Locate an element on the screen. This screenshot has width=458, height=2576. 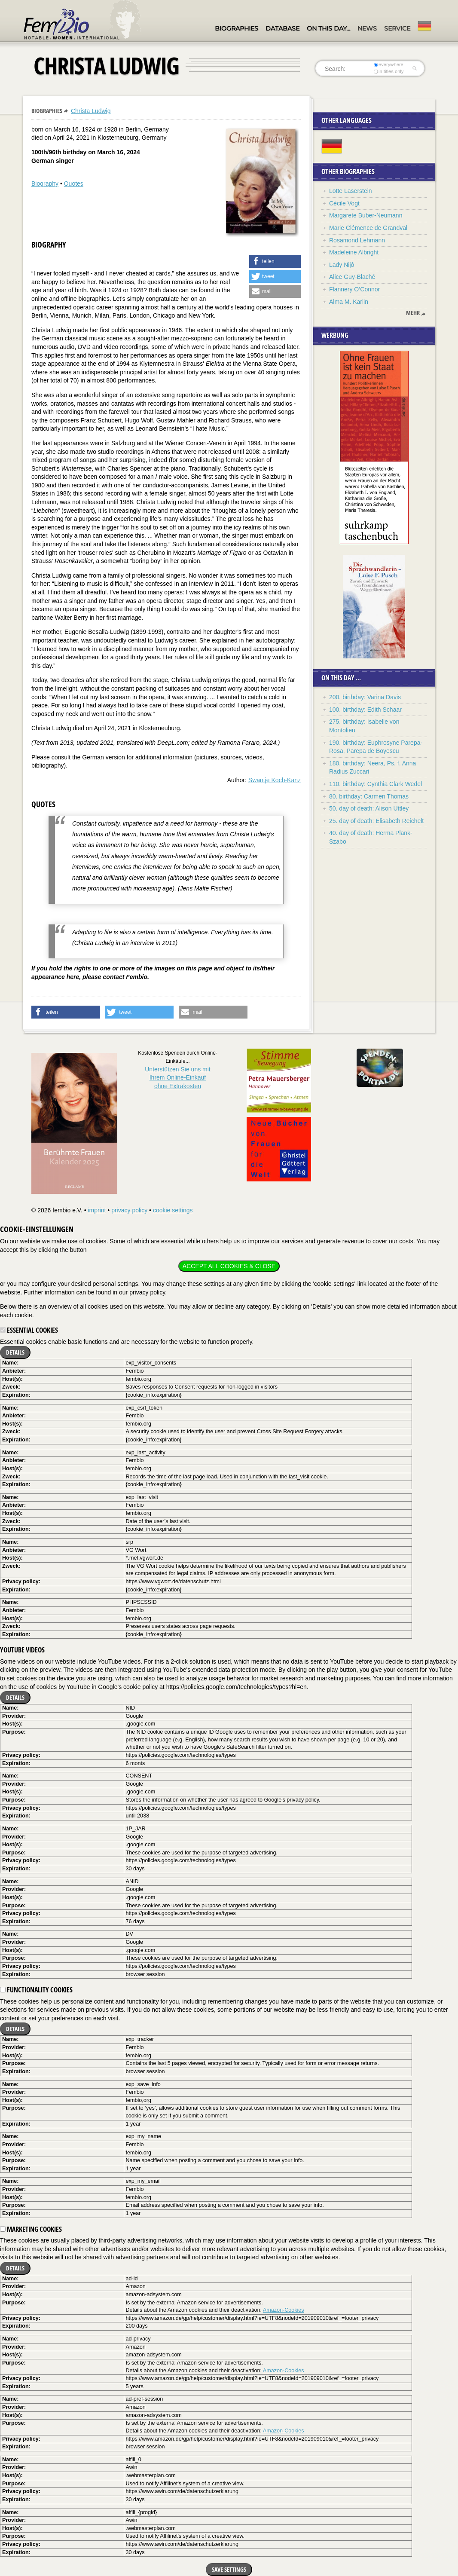
Service is located at coordinates (397, 28).